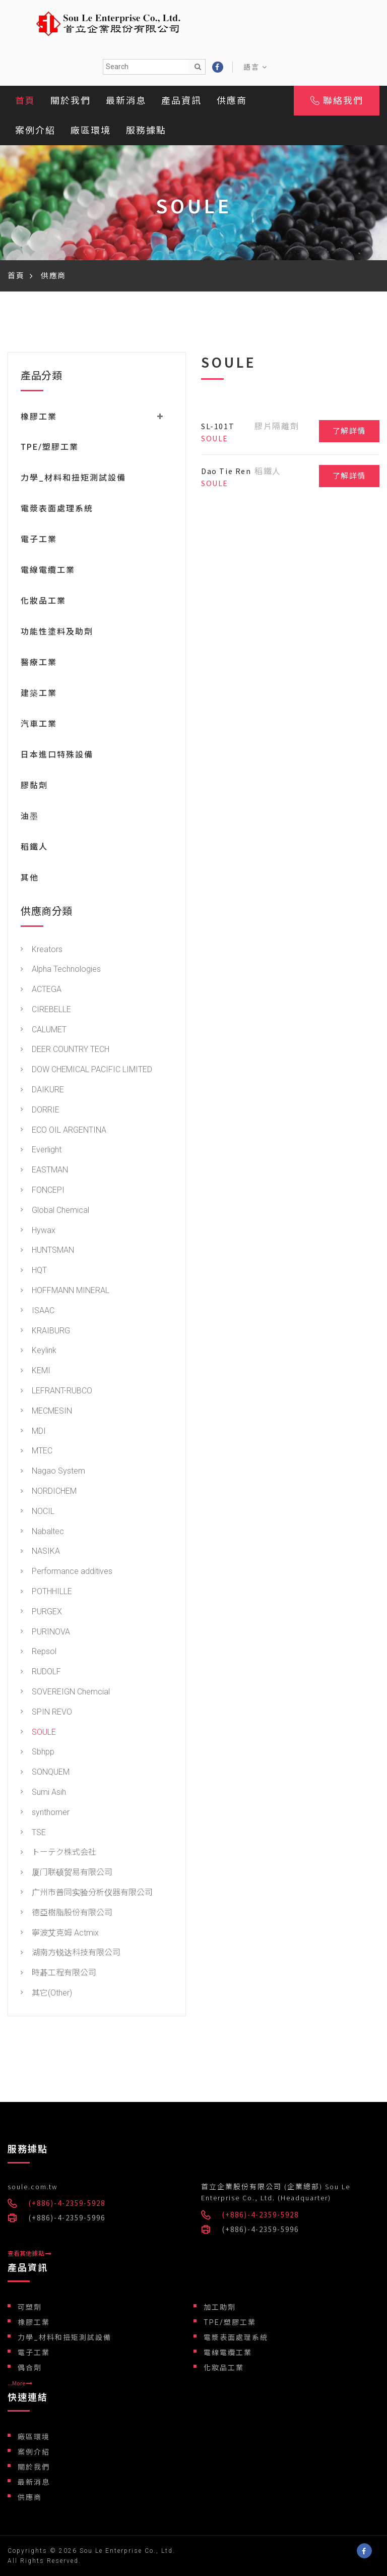 The image size is (387, 2576). Describe the element at coordinates (39, 694) in the screenshot. I see `建築工業` at that location.